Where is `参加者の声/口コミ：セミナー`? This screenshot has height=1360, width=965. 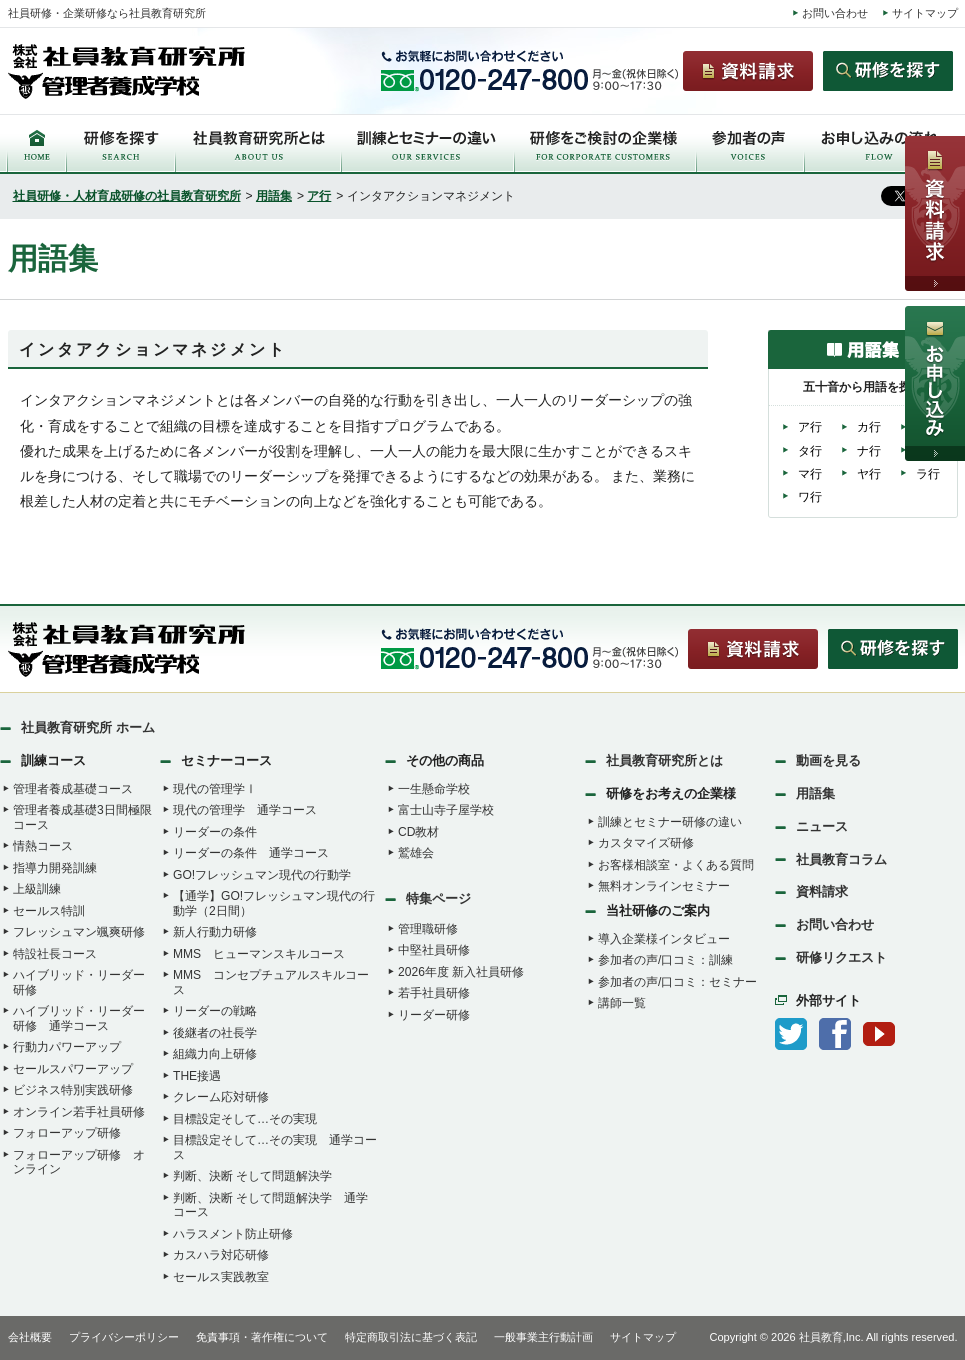
参加者の声/口コミ：セミナー is located at coordinates (677, 982).